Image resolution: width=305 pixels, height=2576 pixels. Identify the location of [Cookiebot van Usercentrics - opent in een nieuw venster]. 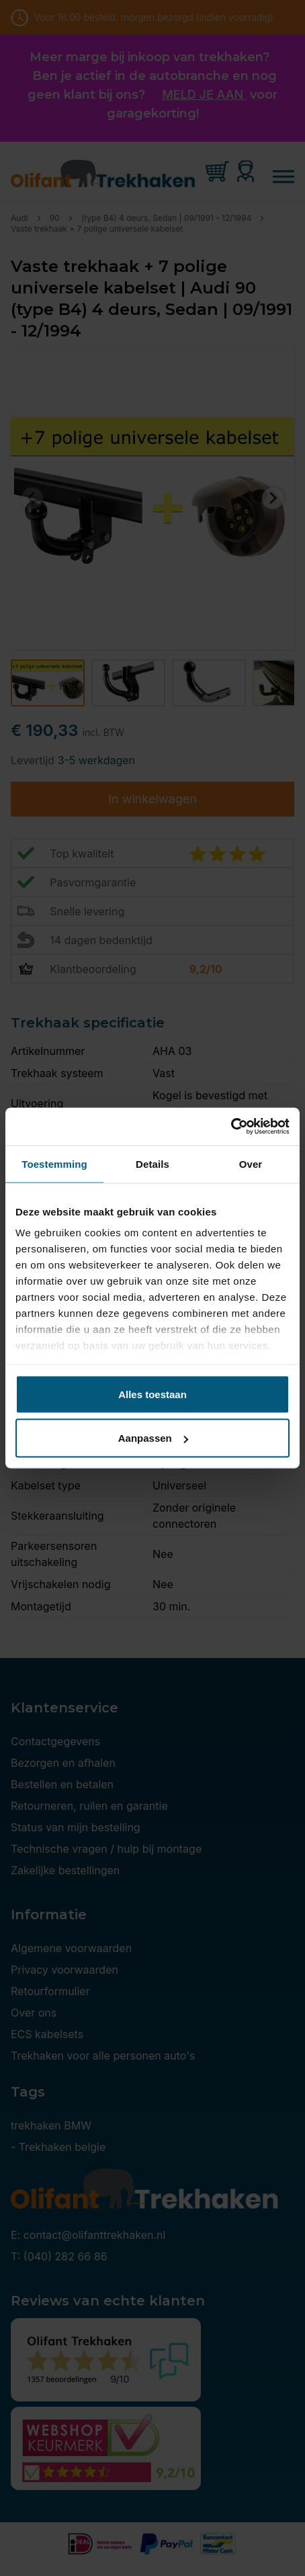
(231, 1127).